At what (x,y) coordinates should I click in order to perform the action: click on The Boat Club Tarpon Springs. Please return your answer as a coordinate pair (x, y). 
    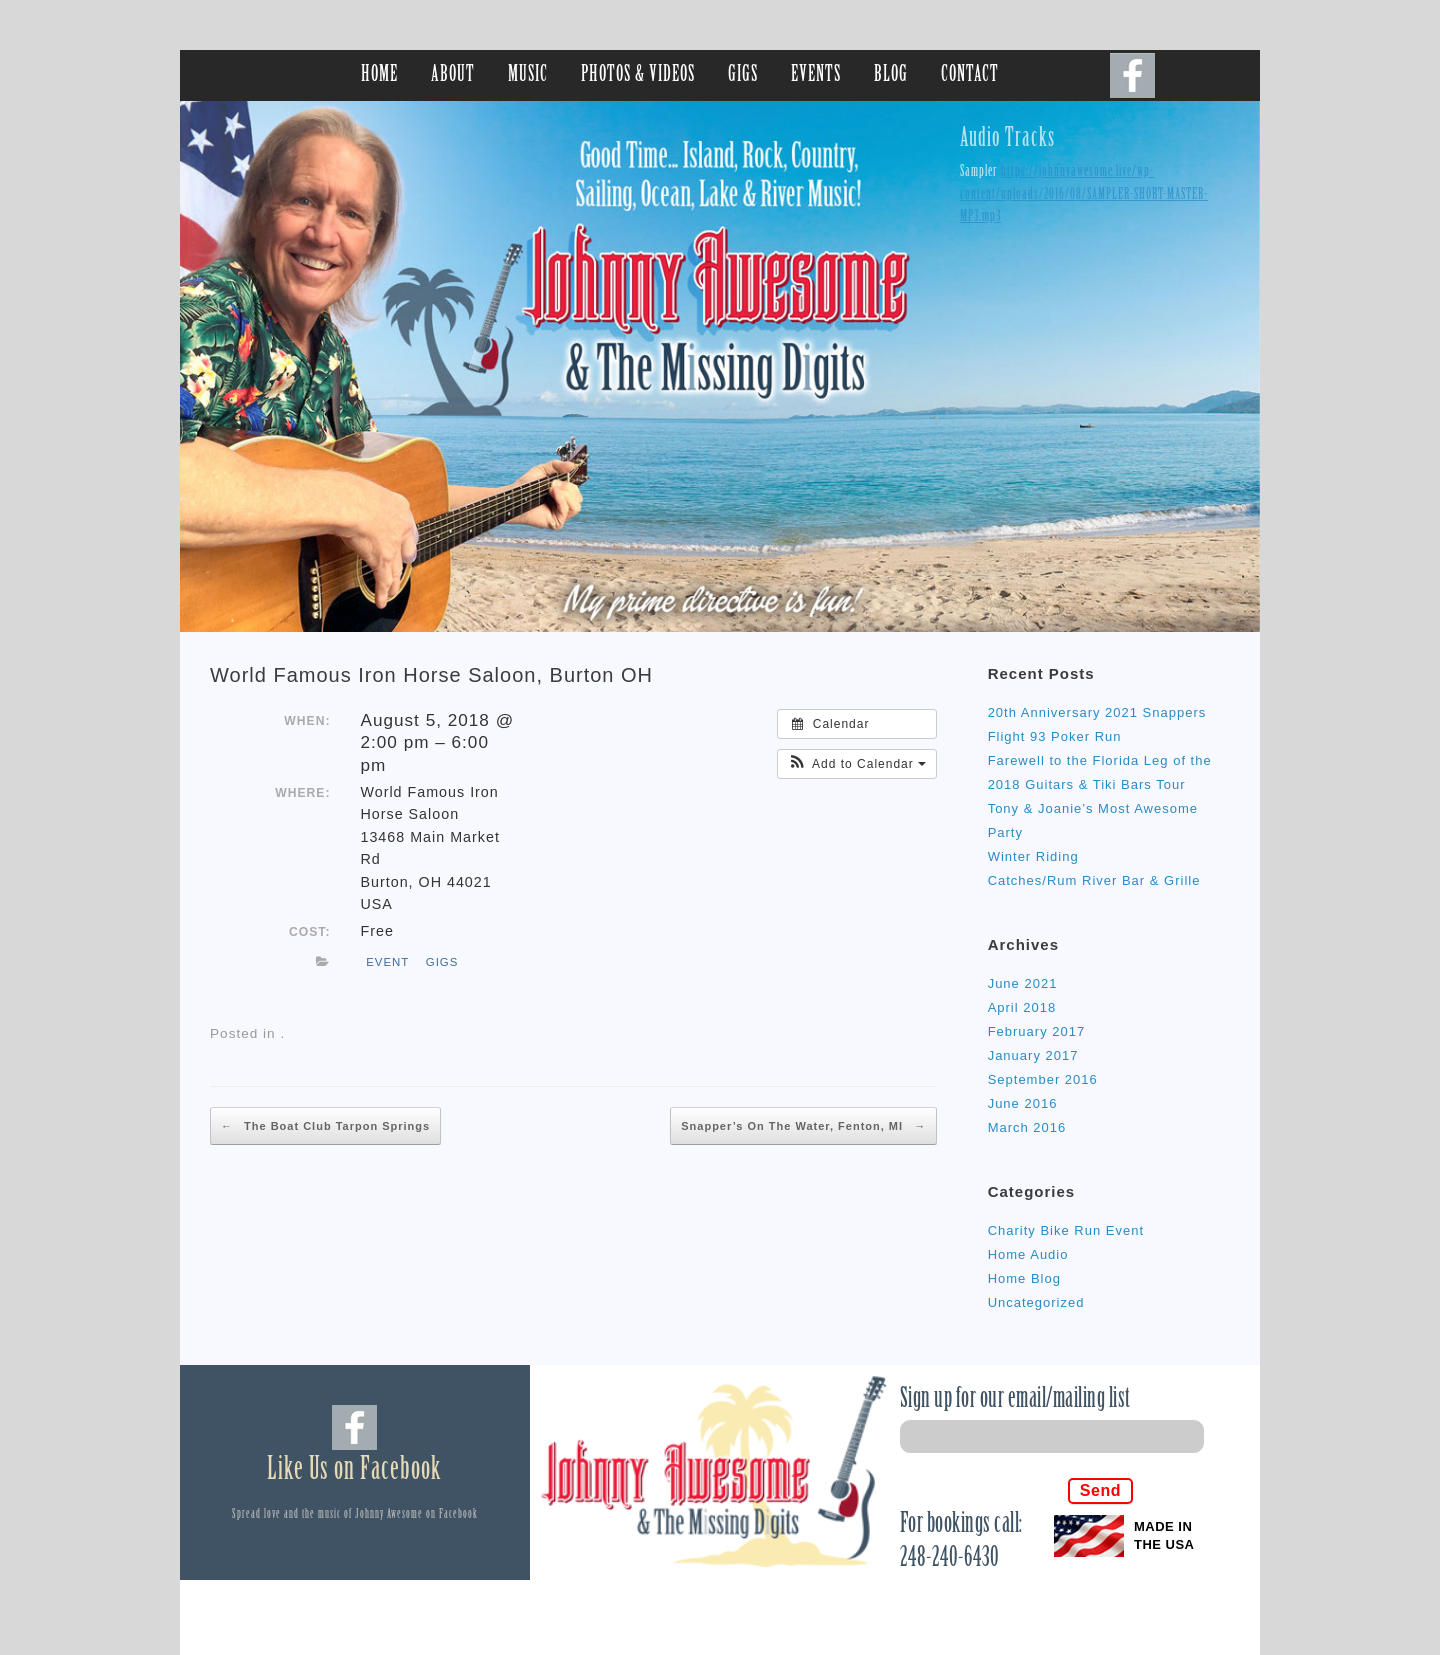
    Looking at the image, I should click on (325, 1126).